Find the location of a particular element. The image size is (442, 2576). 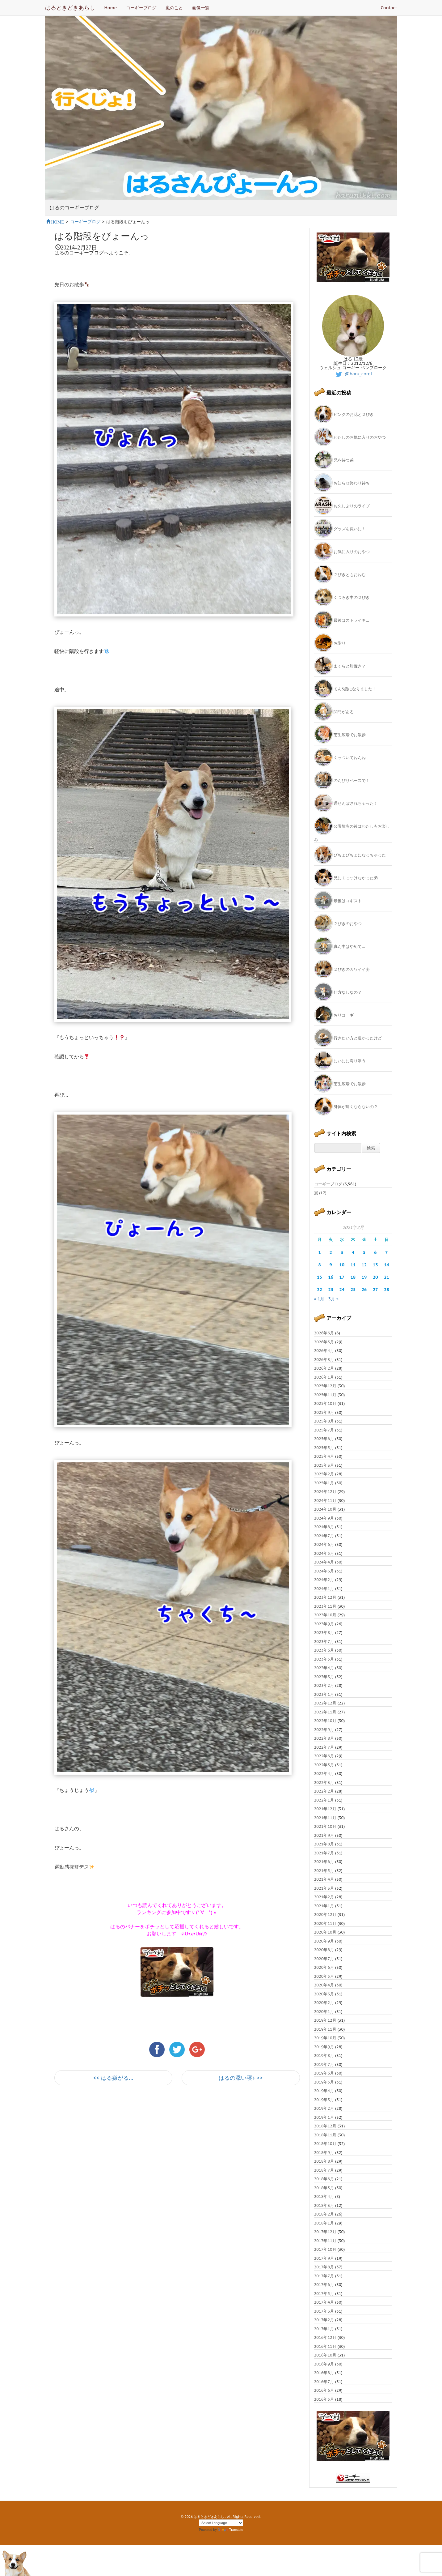

16 [2021年2月16日 に投稿を公開] is located at coordinates (330, 1277).